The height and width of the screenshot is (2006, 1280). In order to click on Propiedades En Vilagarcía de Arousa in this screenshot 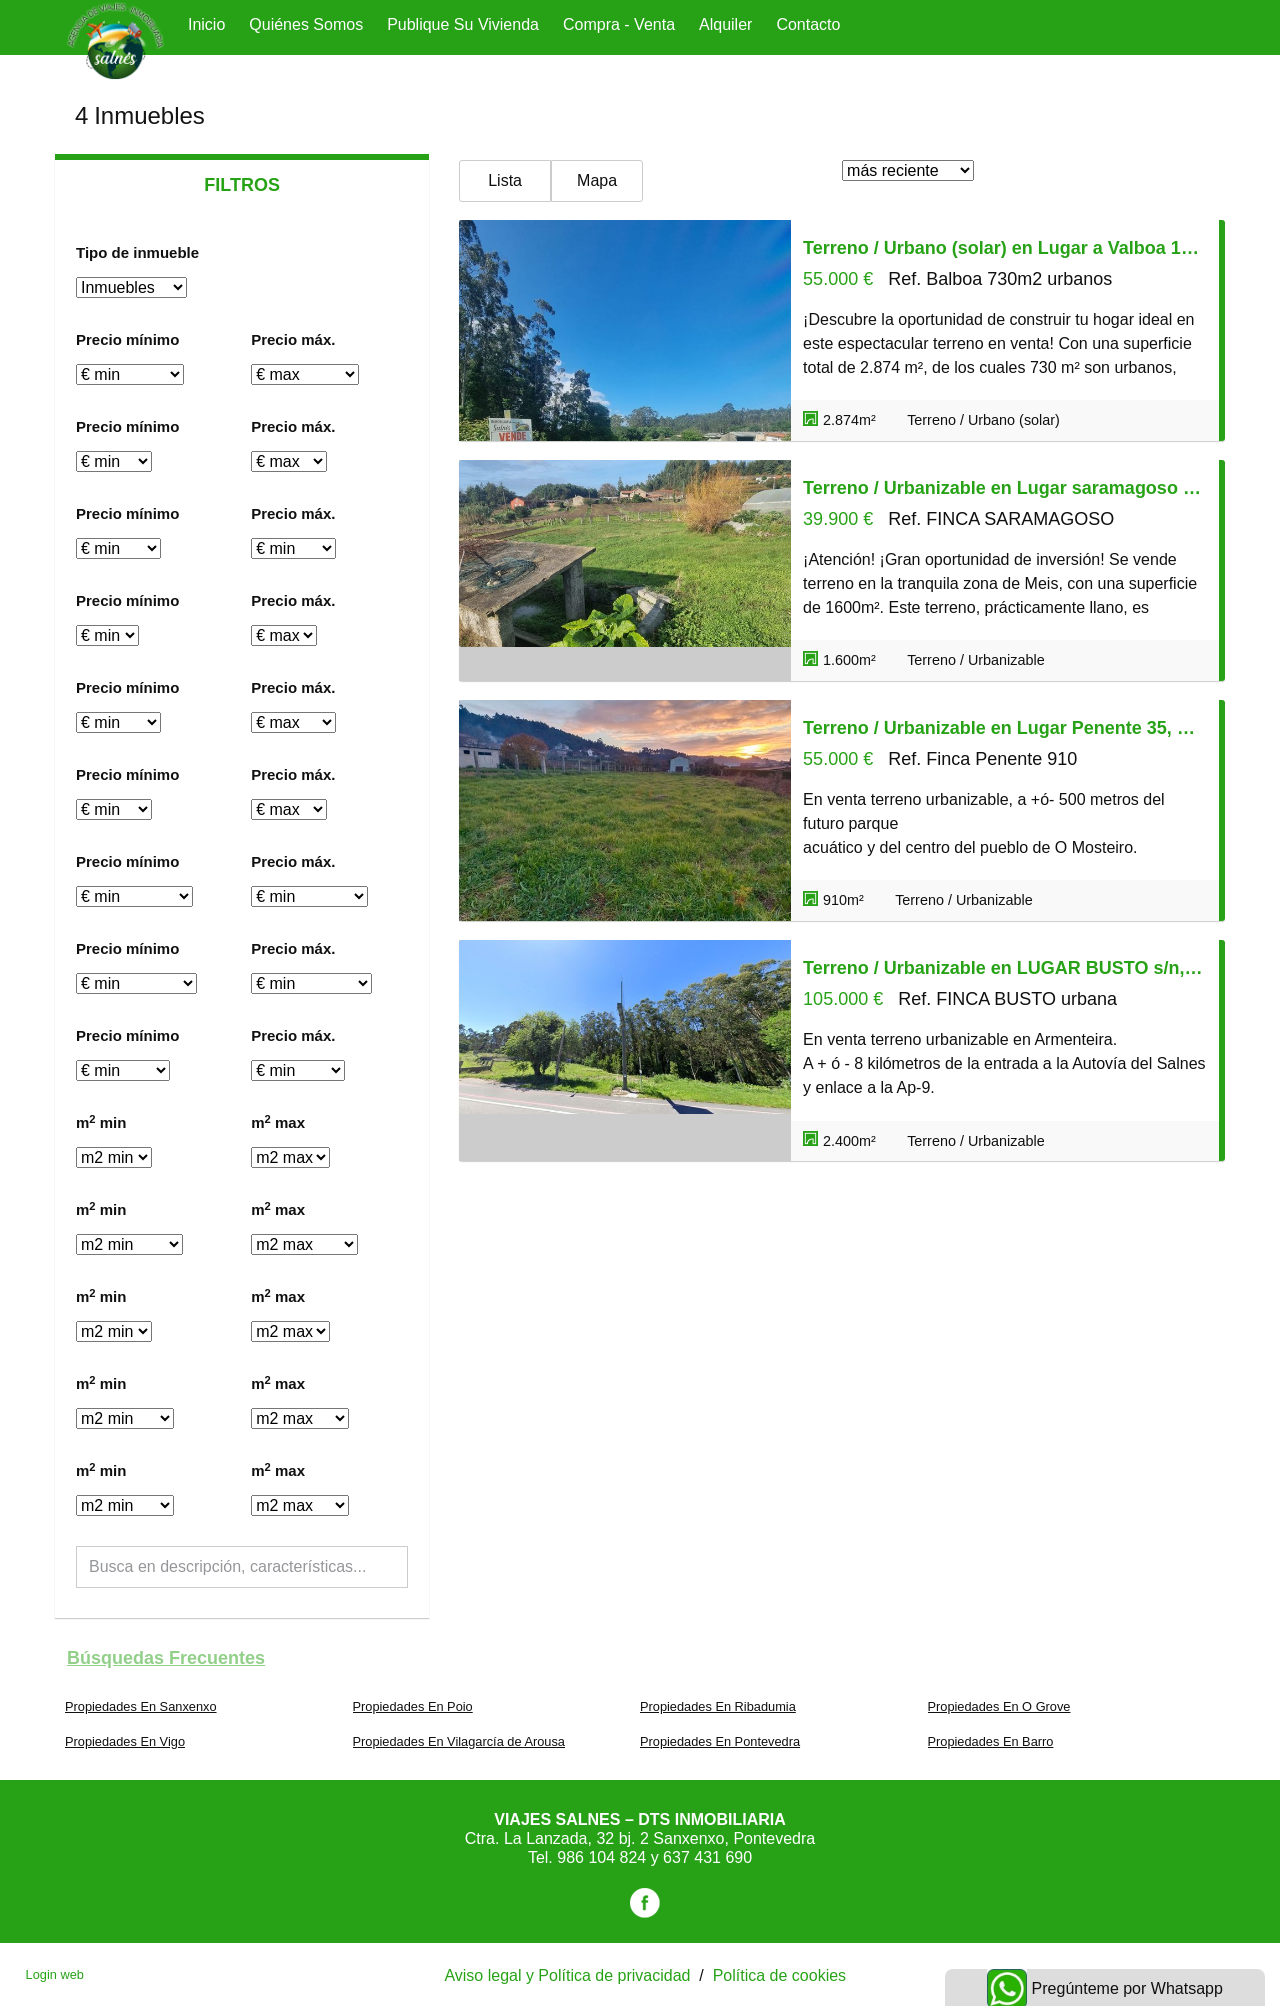, I will do `click(459, 1741)`.